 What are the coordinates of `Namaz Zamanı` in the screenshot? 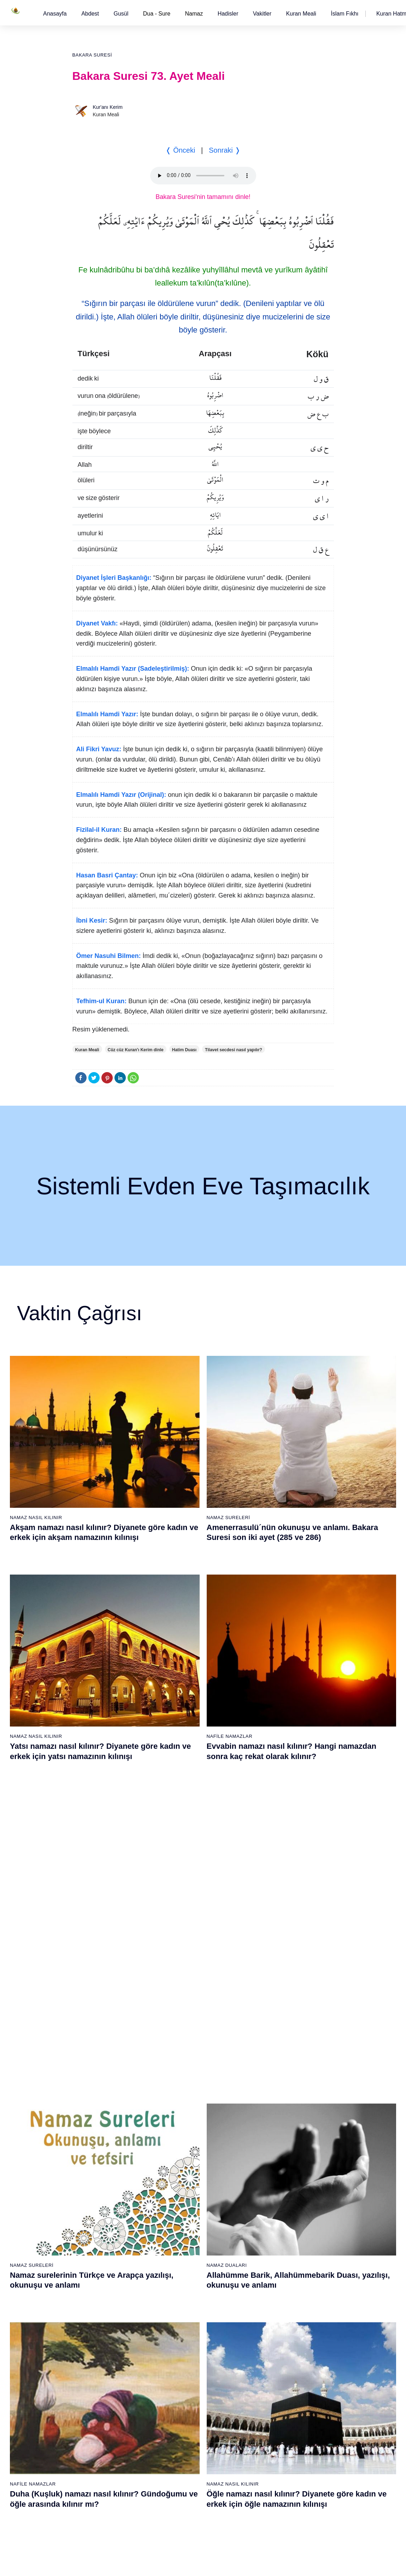 It's located at (378, 2563).